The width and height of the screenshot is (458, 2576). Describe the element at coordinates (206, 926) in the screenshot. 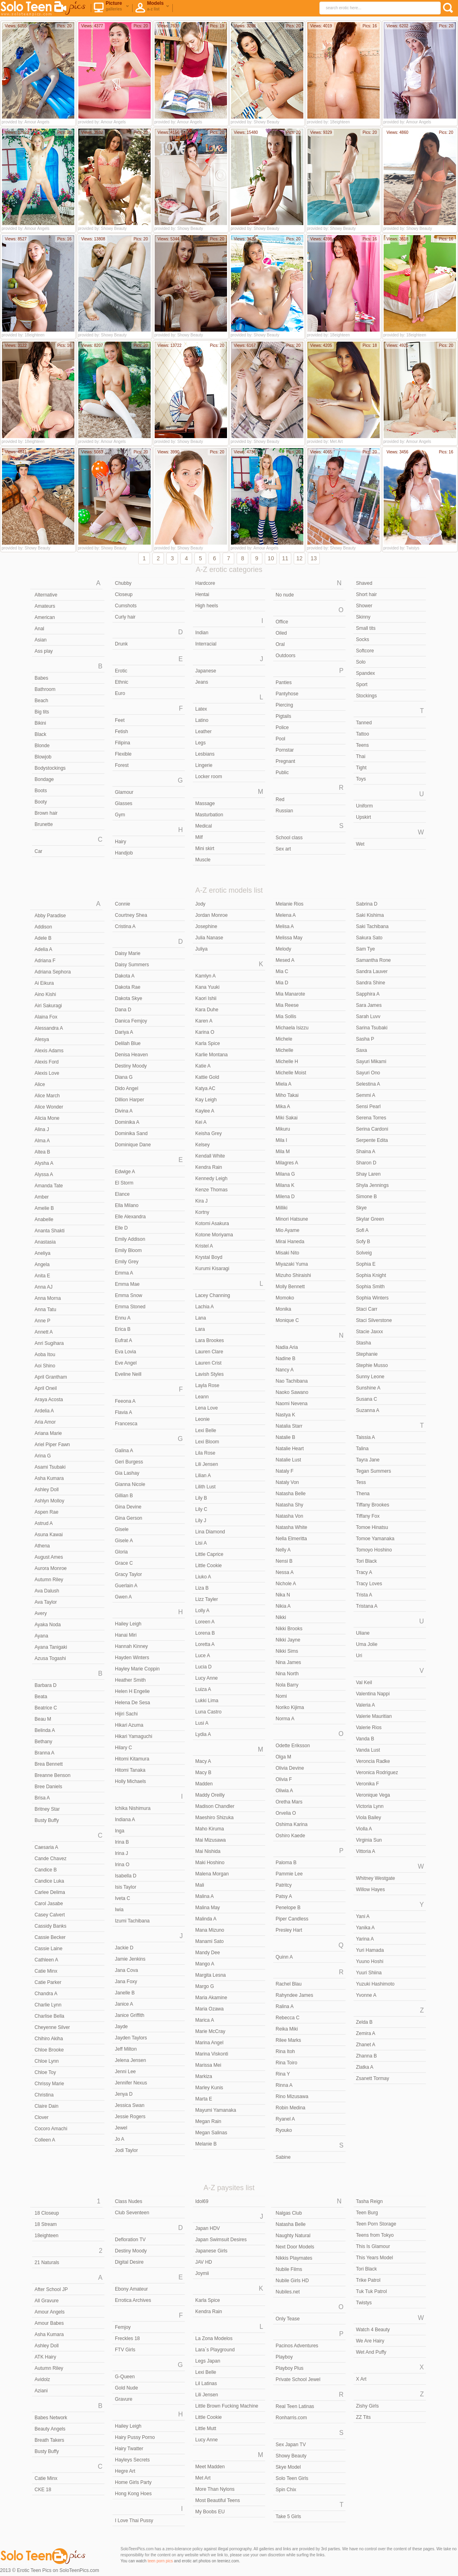

I see `Josephine` at that location.